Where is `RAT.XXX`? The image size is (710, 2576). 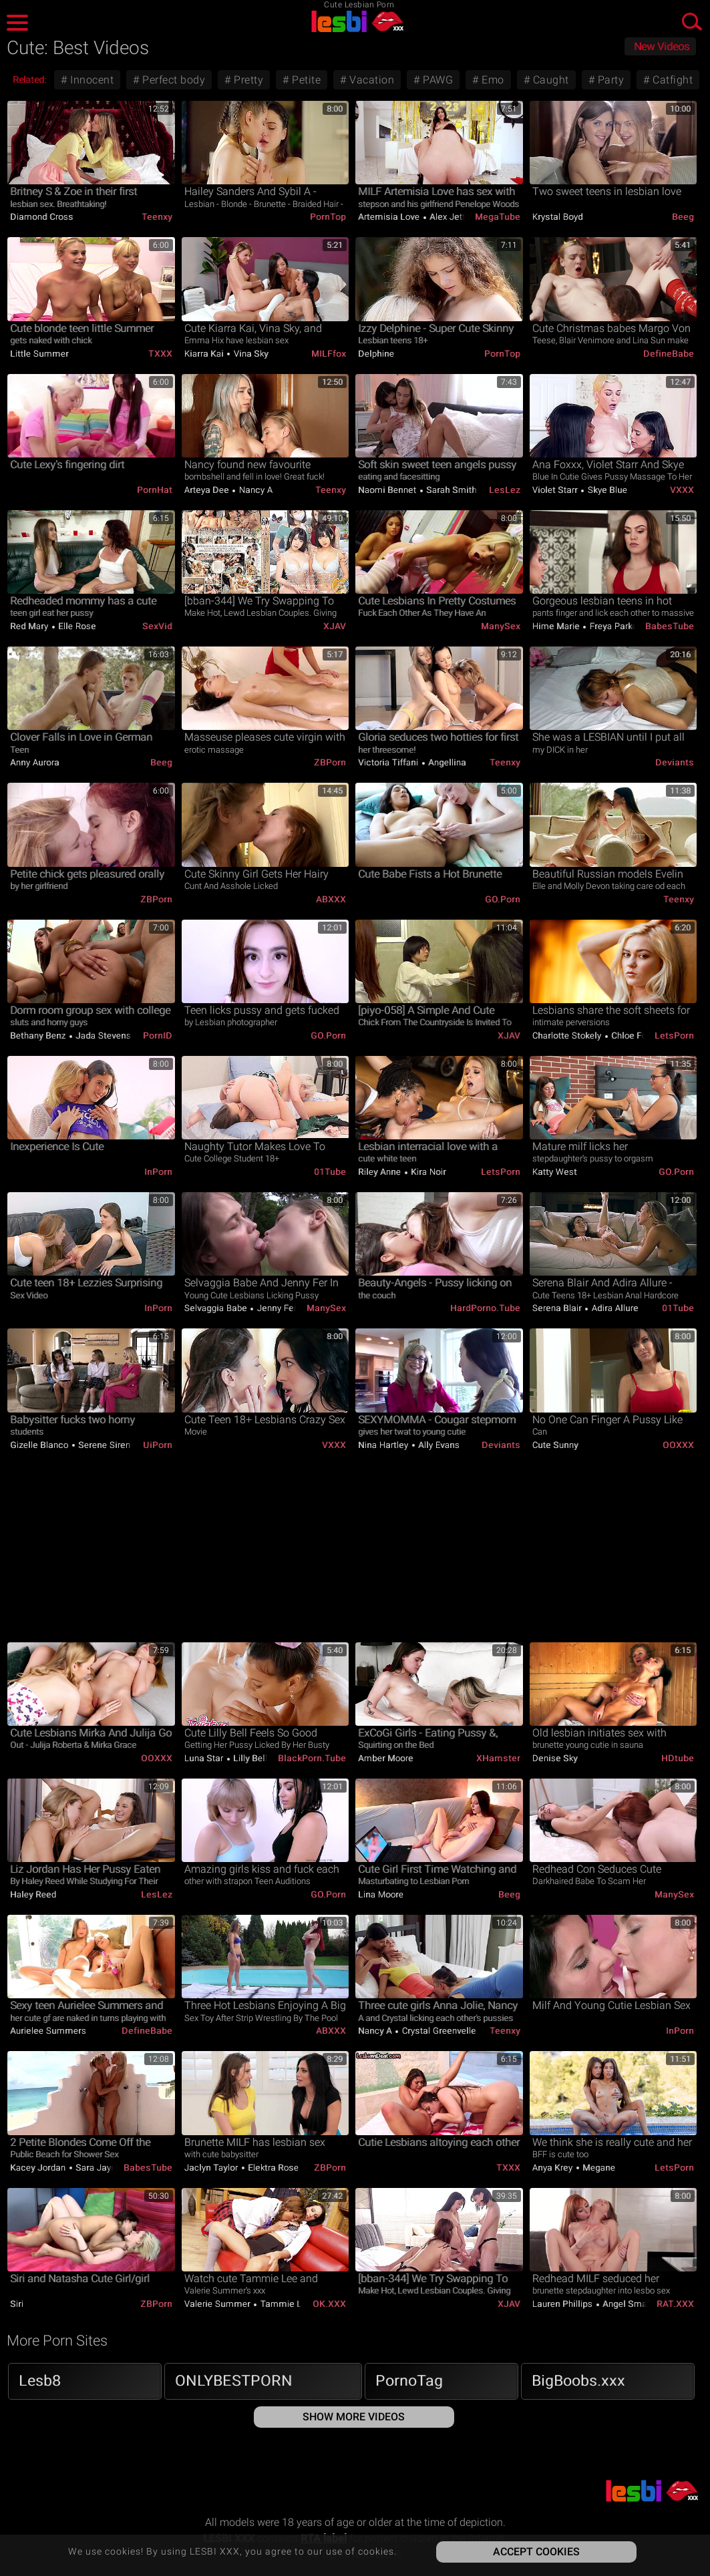 RAT.XXX is located at coordinates (675, 2304).